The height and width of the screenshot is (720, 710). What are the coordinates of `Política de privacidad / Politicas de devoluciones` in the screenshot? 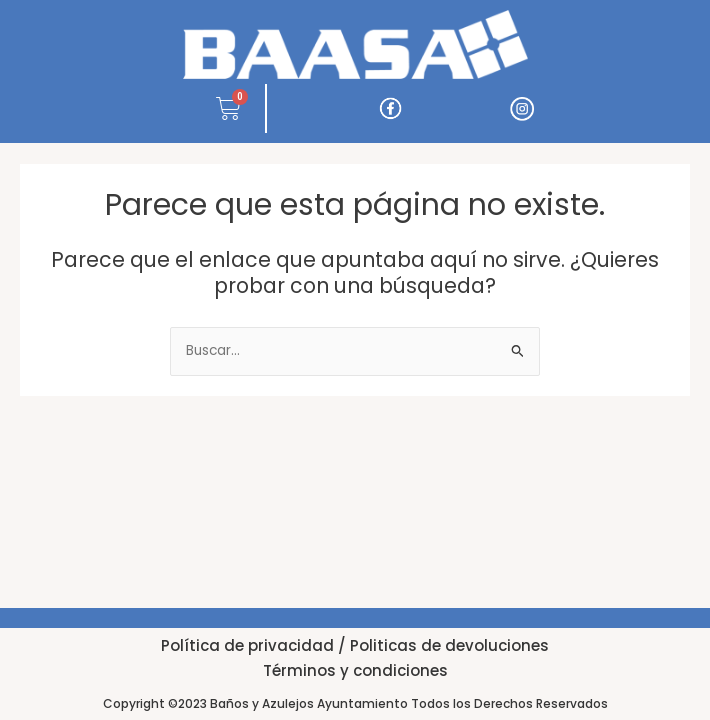 It's located at (355, 645).